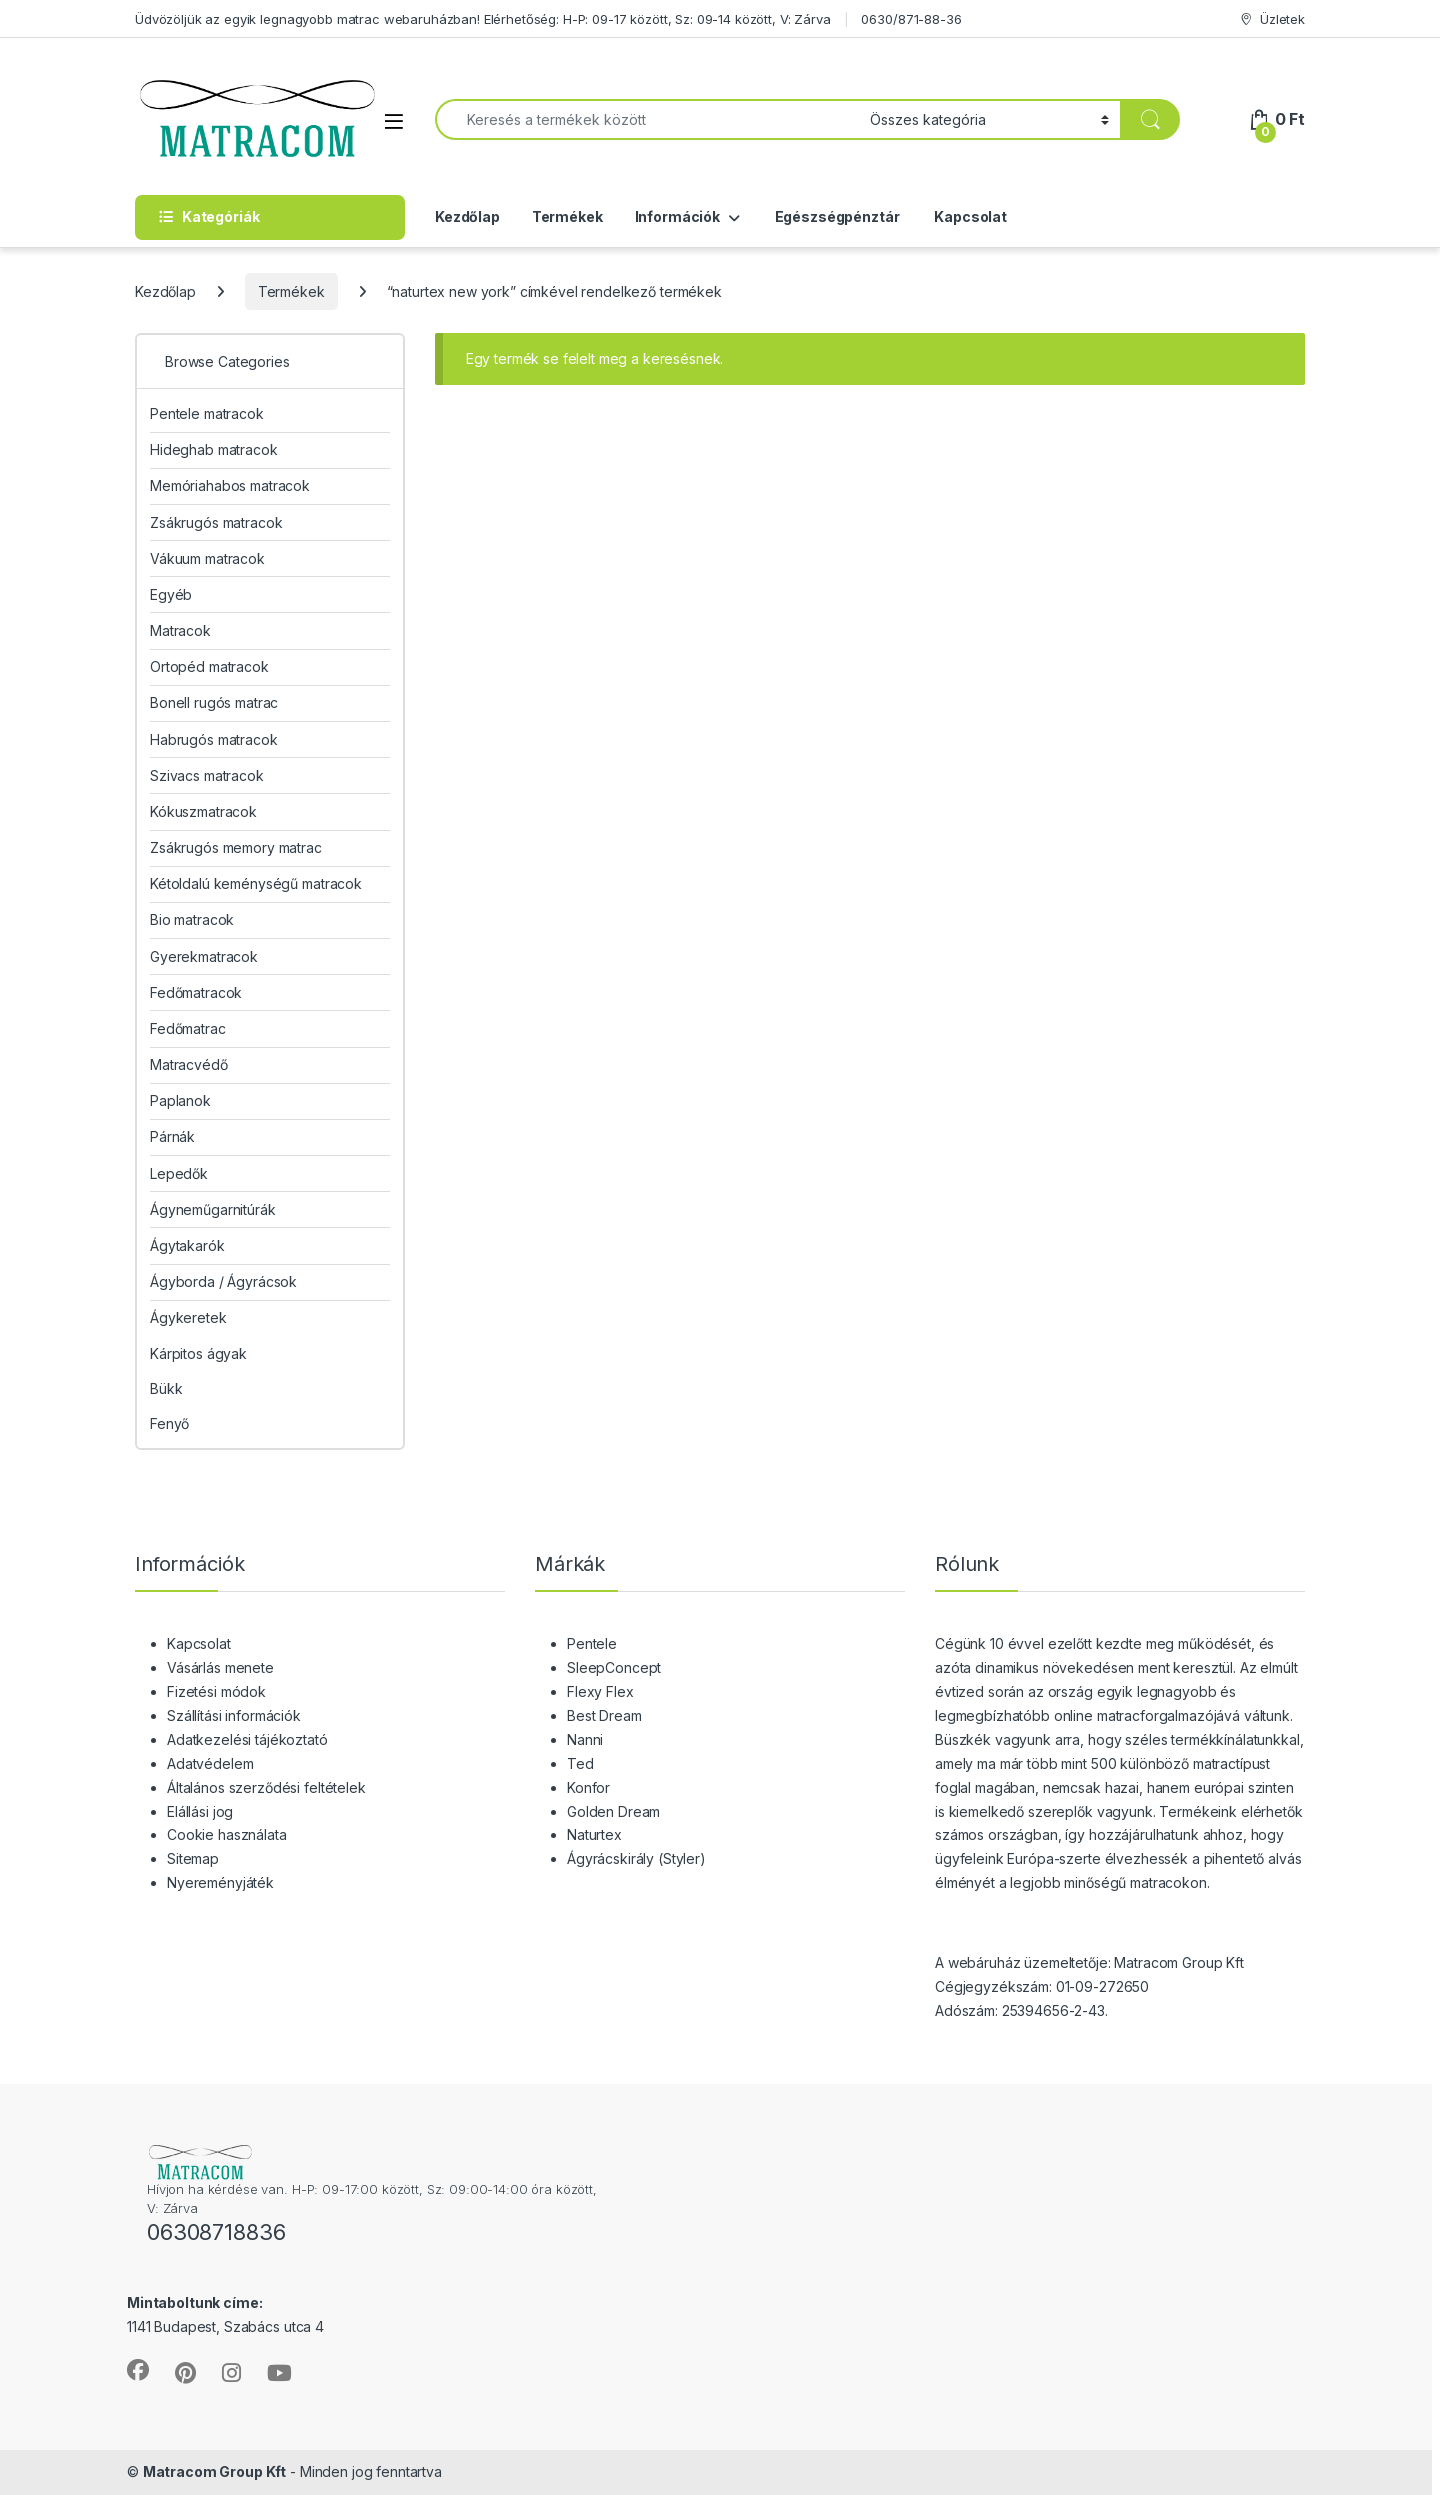 The width and height of the screenshot is (1440, 2495). I want to click on Konfor, so click(588, 1787).